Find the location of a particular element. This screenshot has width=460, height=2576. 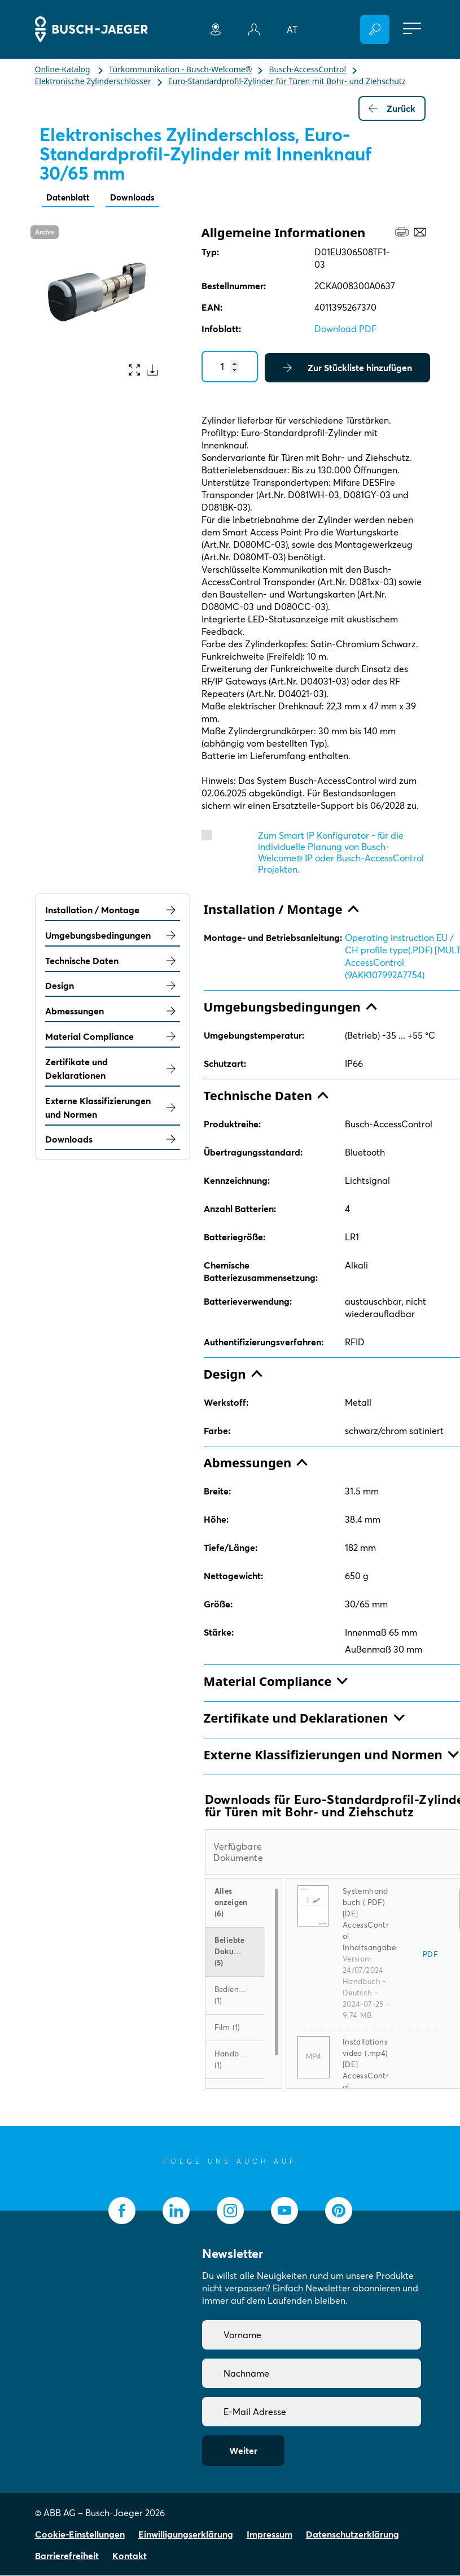

Einwilligungserklärung is located at coordinates (185, 2534).